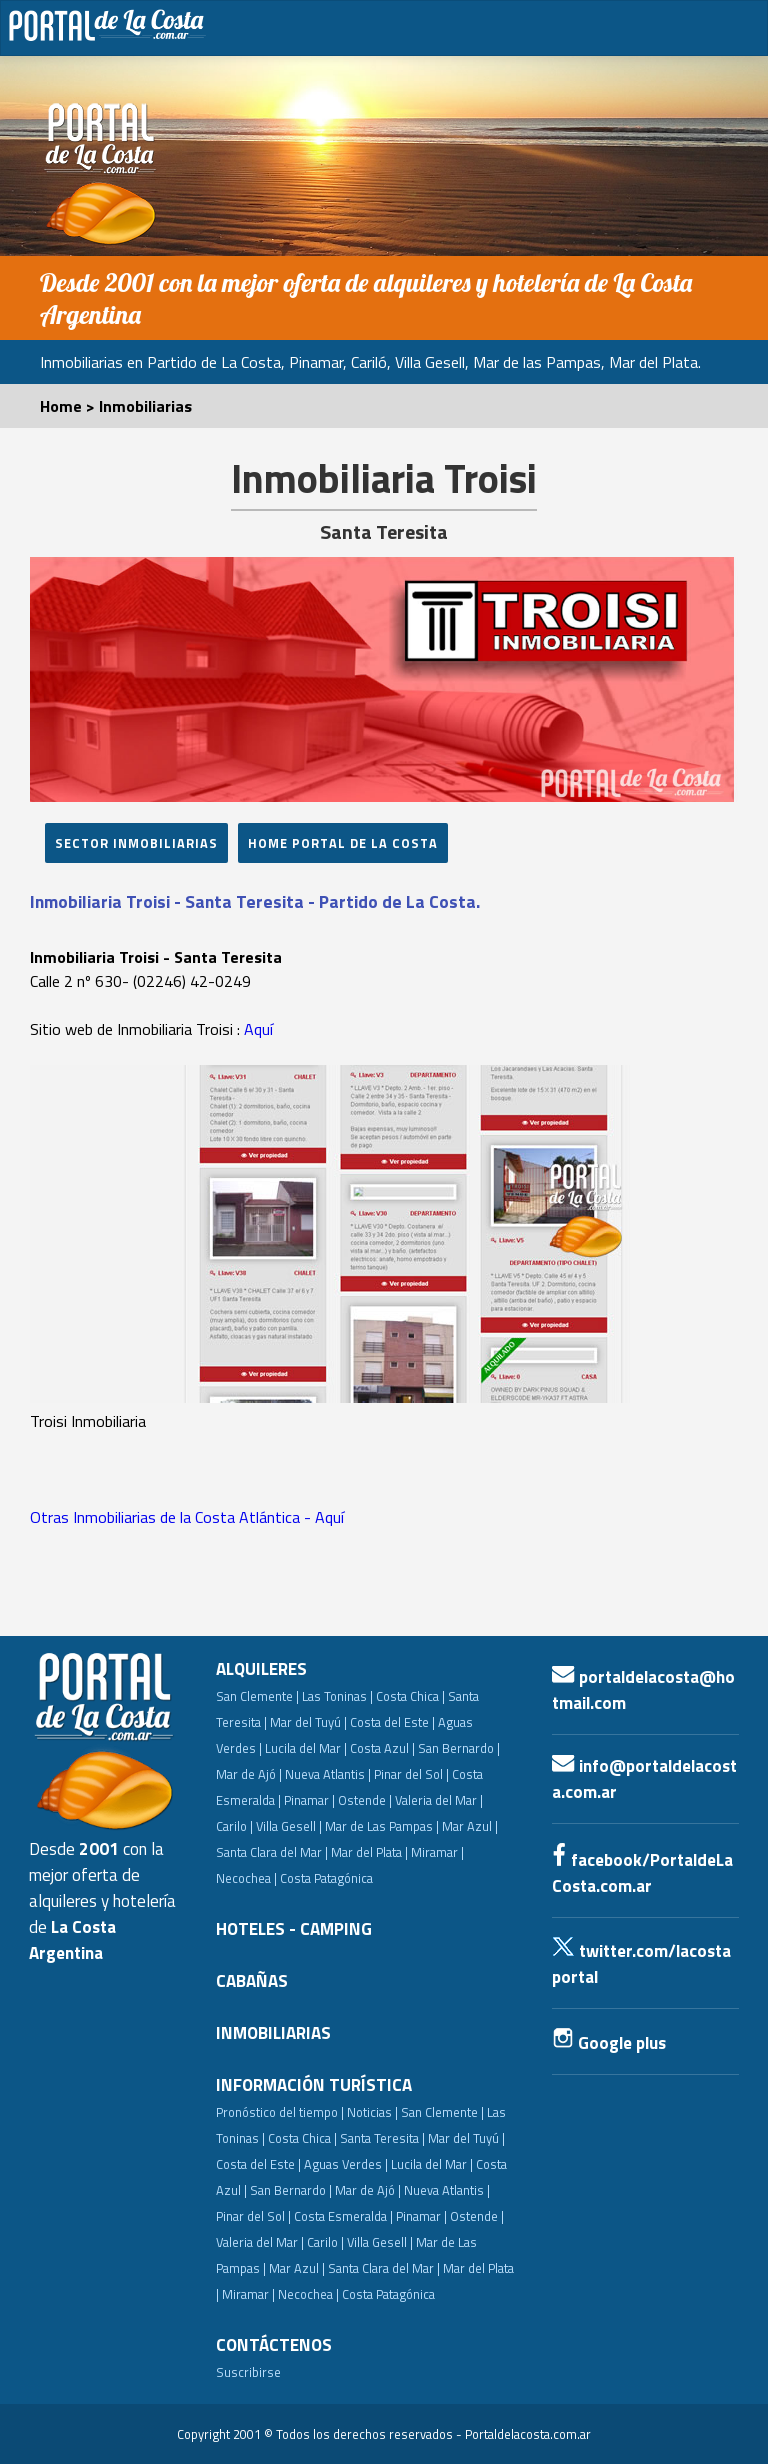  What do you see at coordinates (258, 1029) in the screenshot?
I see `Aquí` at bounding box center [258, 1029].